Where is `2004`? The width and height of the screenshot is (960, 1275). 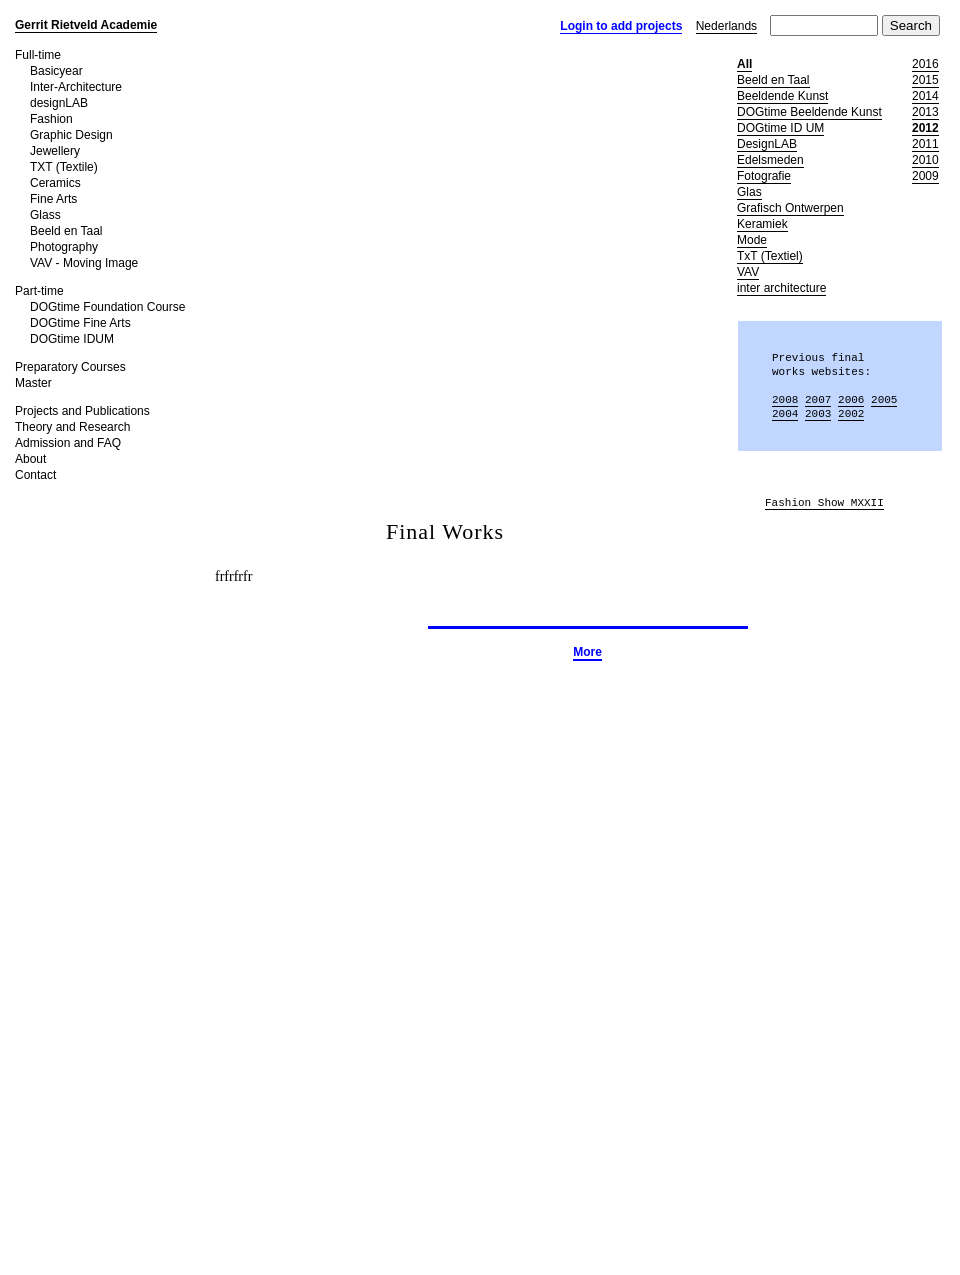 2004 is located at coordinates (785, 413).